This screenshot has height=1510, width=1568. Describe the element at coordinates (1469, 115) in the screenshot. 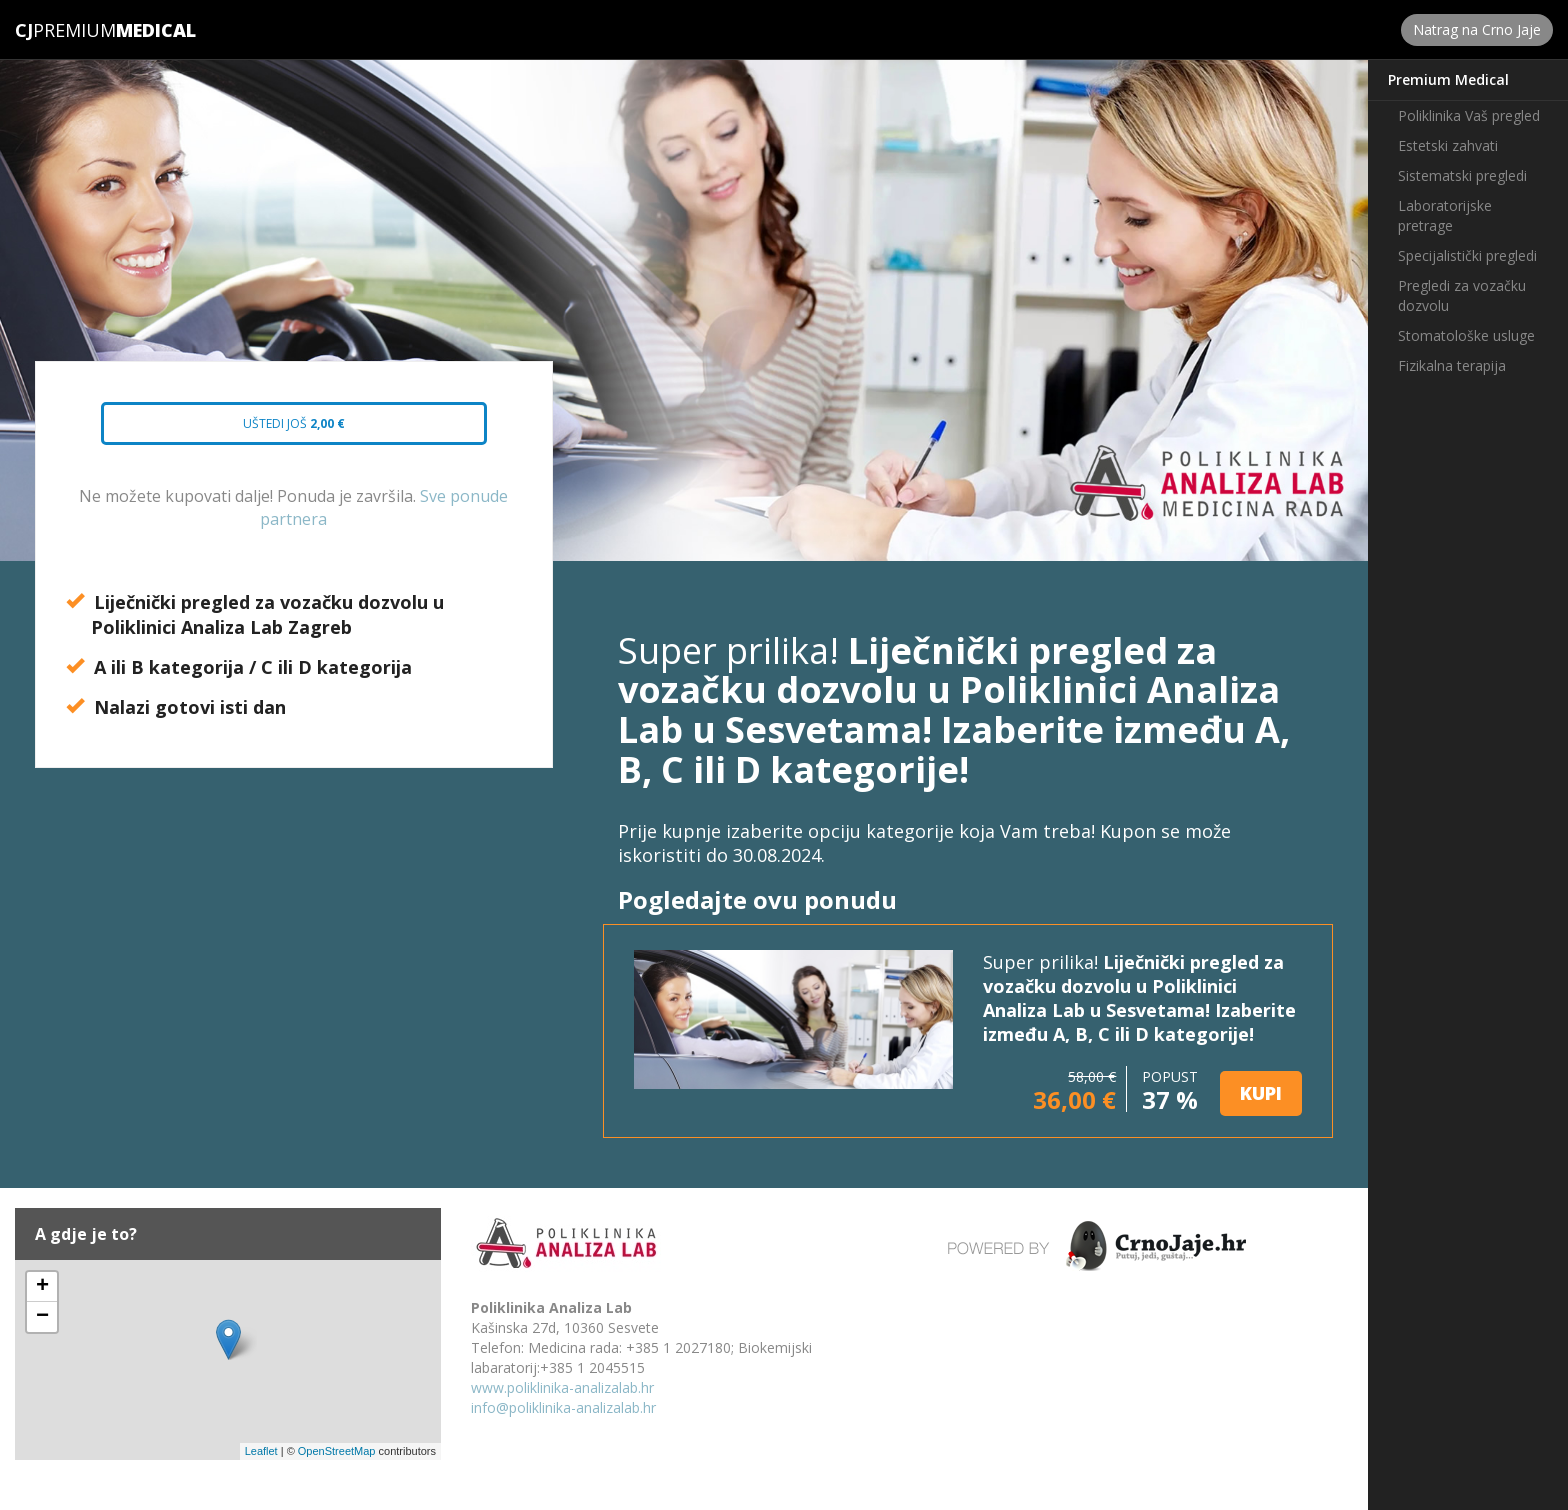

I see `Poliklinika Vaš pregled` at that location.